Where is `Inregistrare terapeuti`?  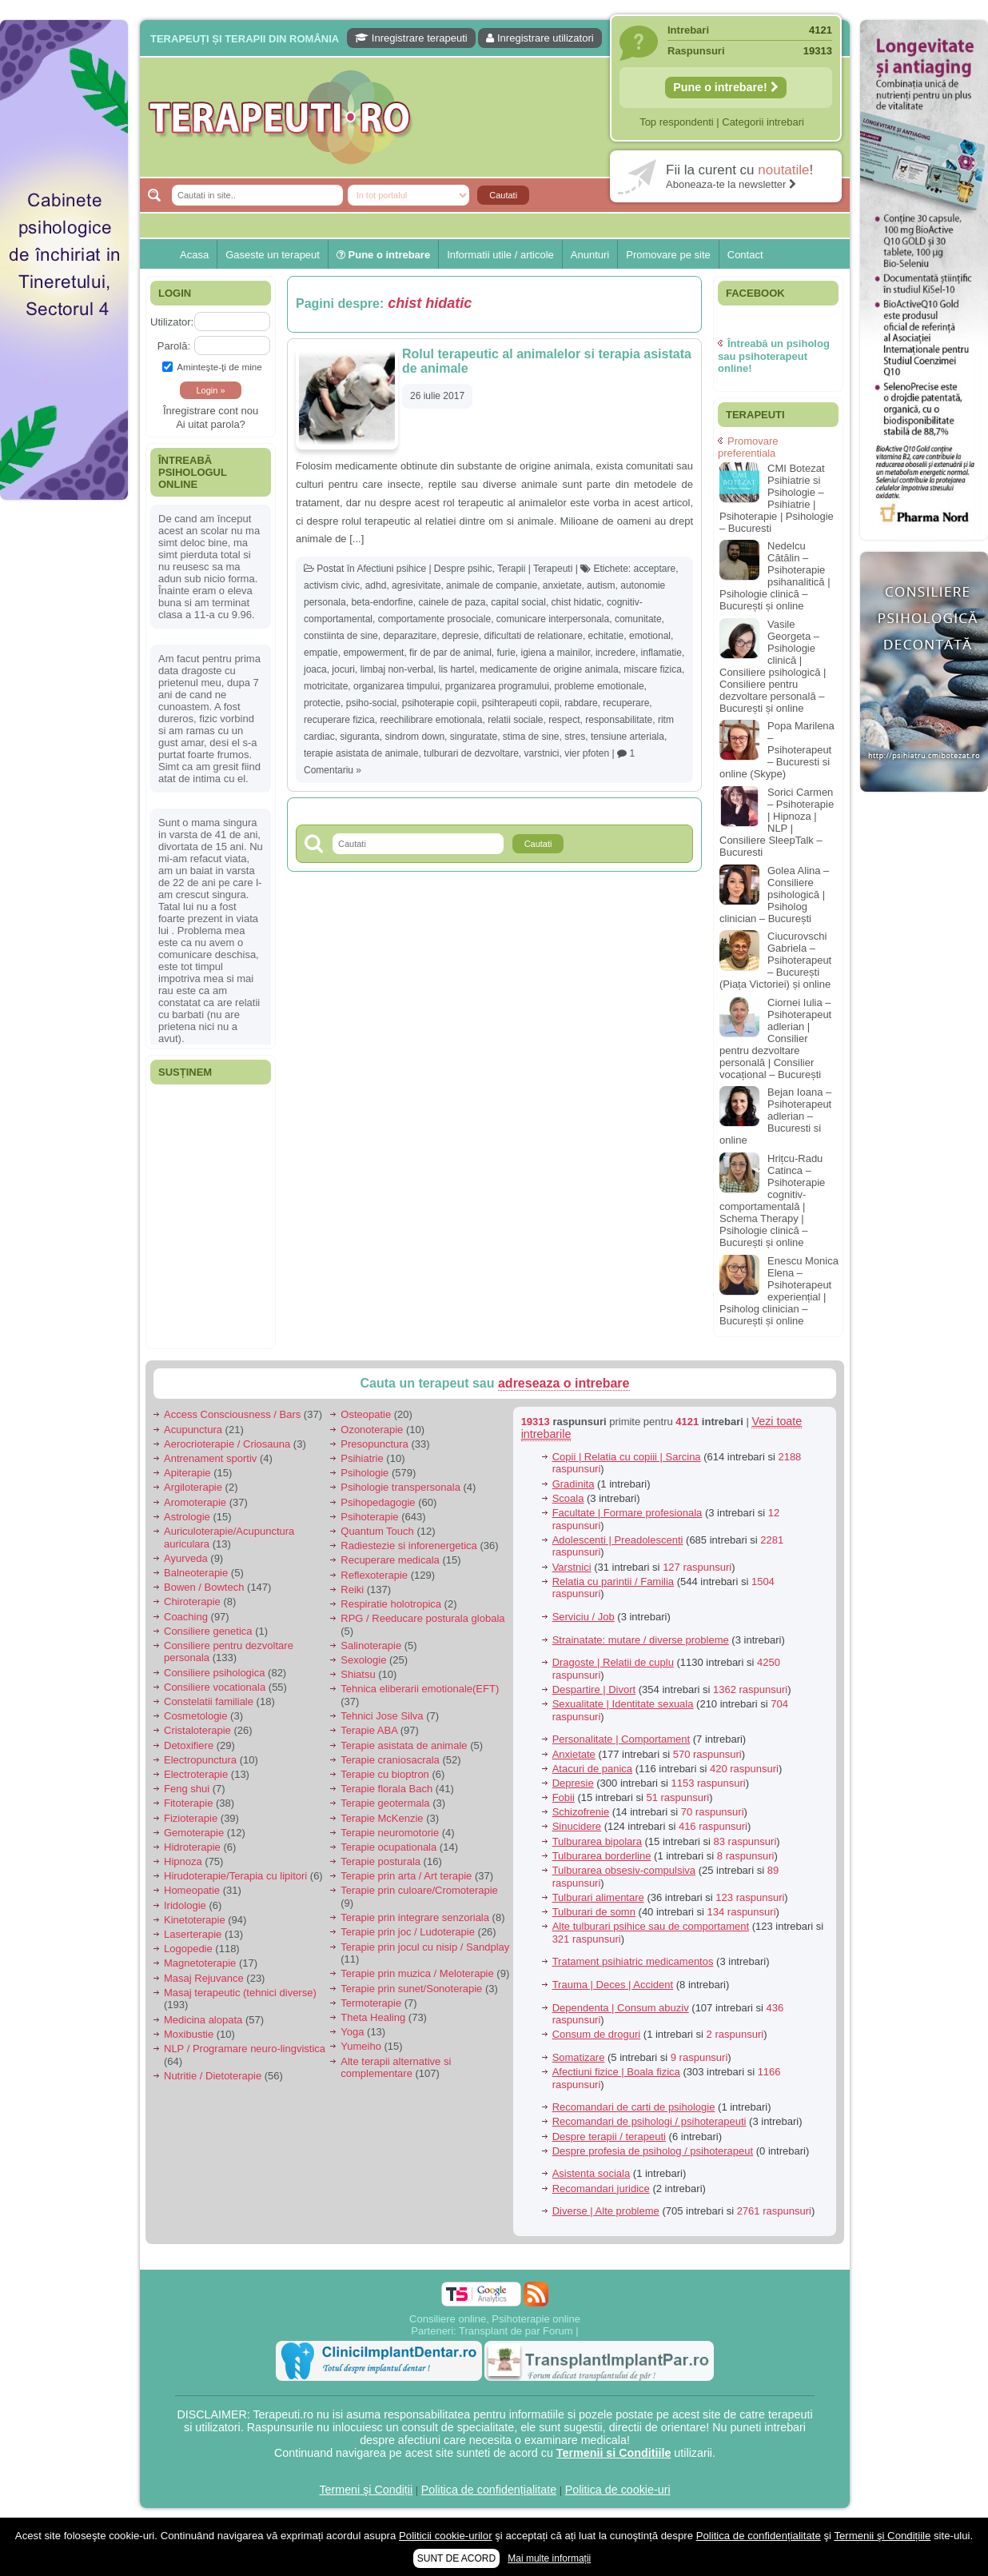 Inregistrare terapeuti is located at coordinates (411, 38).